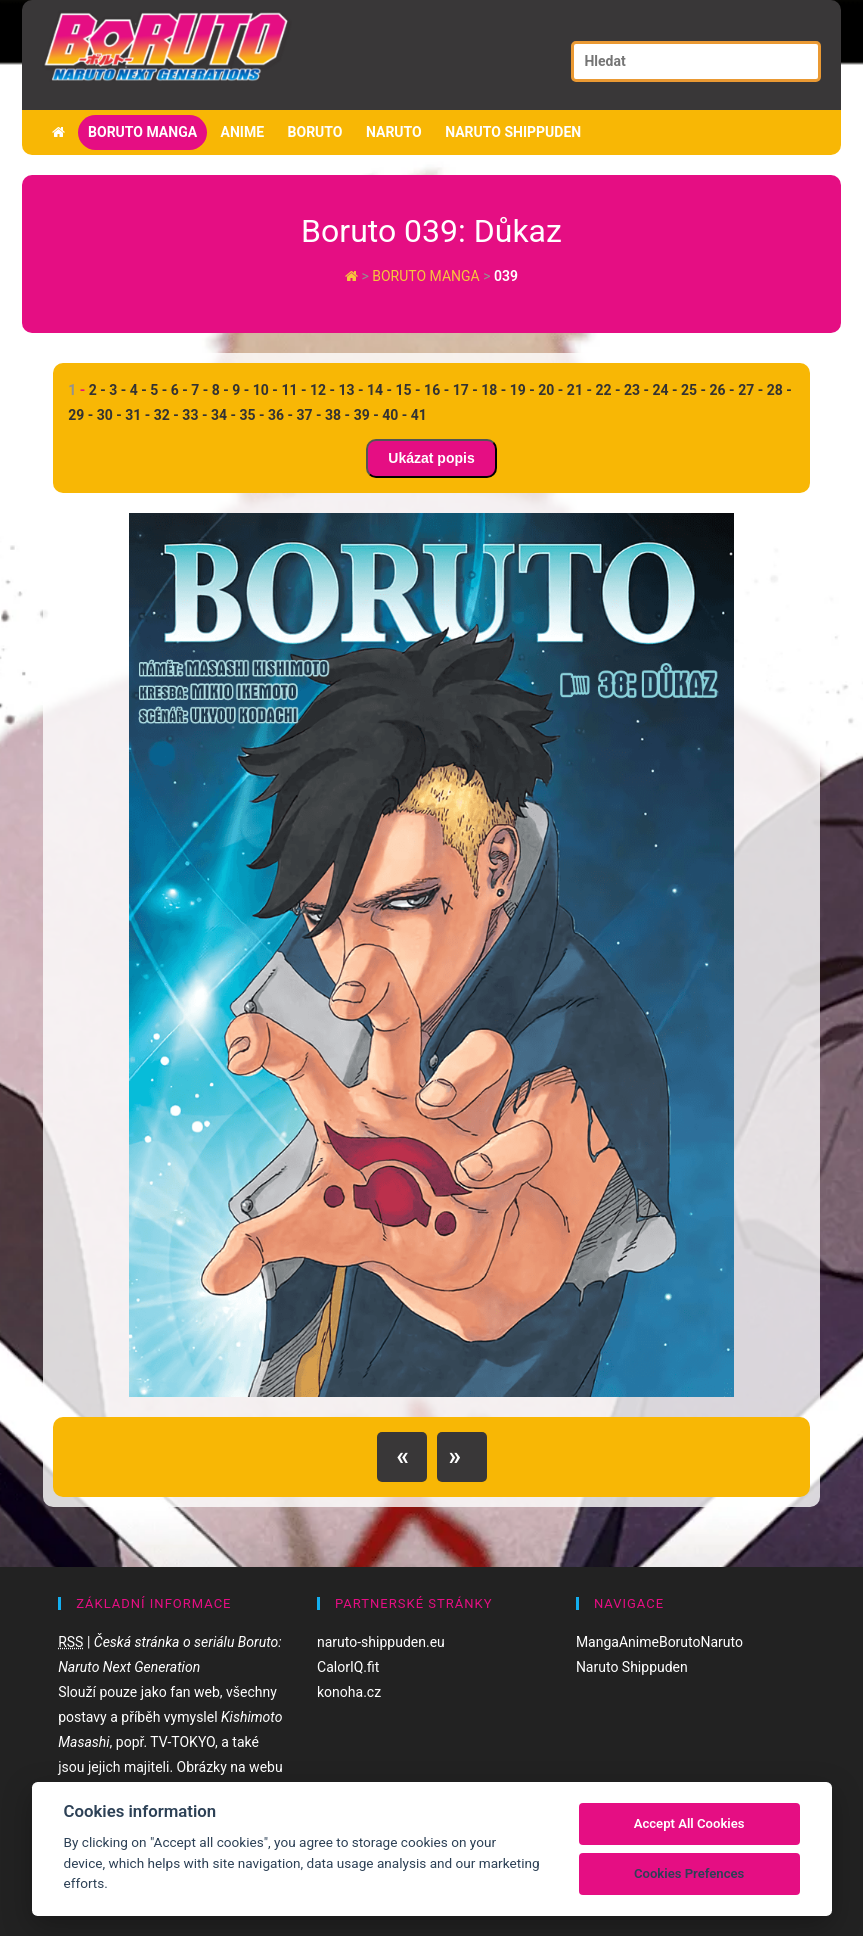 This screenshot has width=863, height=1936. I want to click on 10 -, so click(265, 390).